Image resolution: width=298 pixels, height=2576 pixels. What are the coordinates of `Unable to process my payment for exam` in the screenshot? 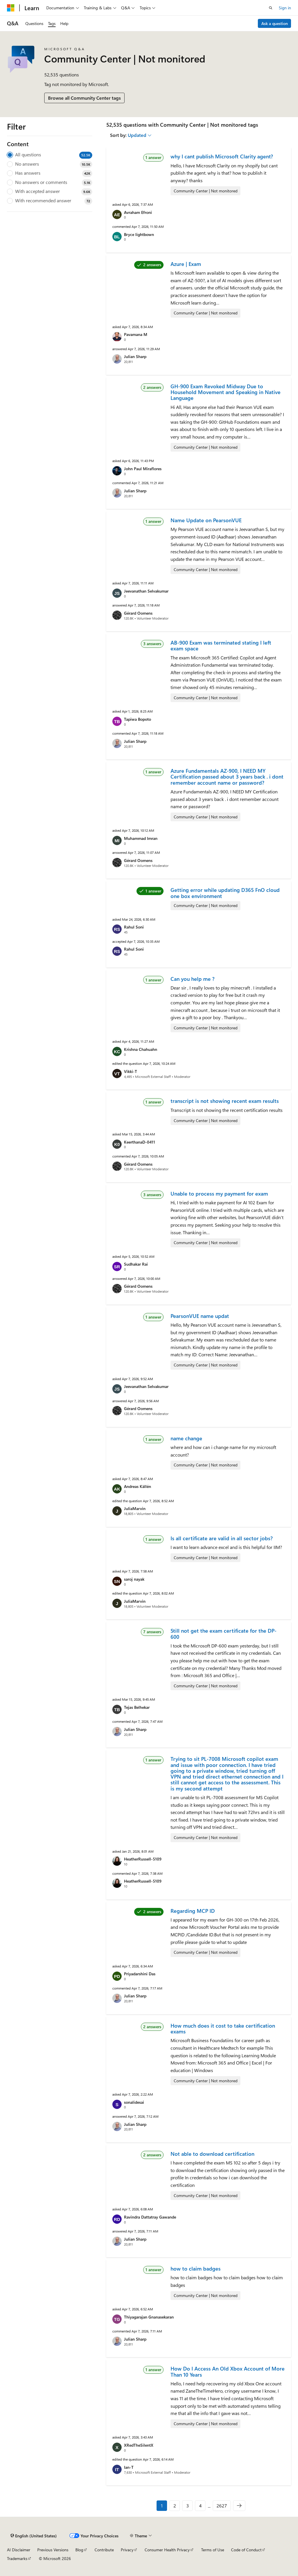 It's located at (219, 1193).